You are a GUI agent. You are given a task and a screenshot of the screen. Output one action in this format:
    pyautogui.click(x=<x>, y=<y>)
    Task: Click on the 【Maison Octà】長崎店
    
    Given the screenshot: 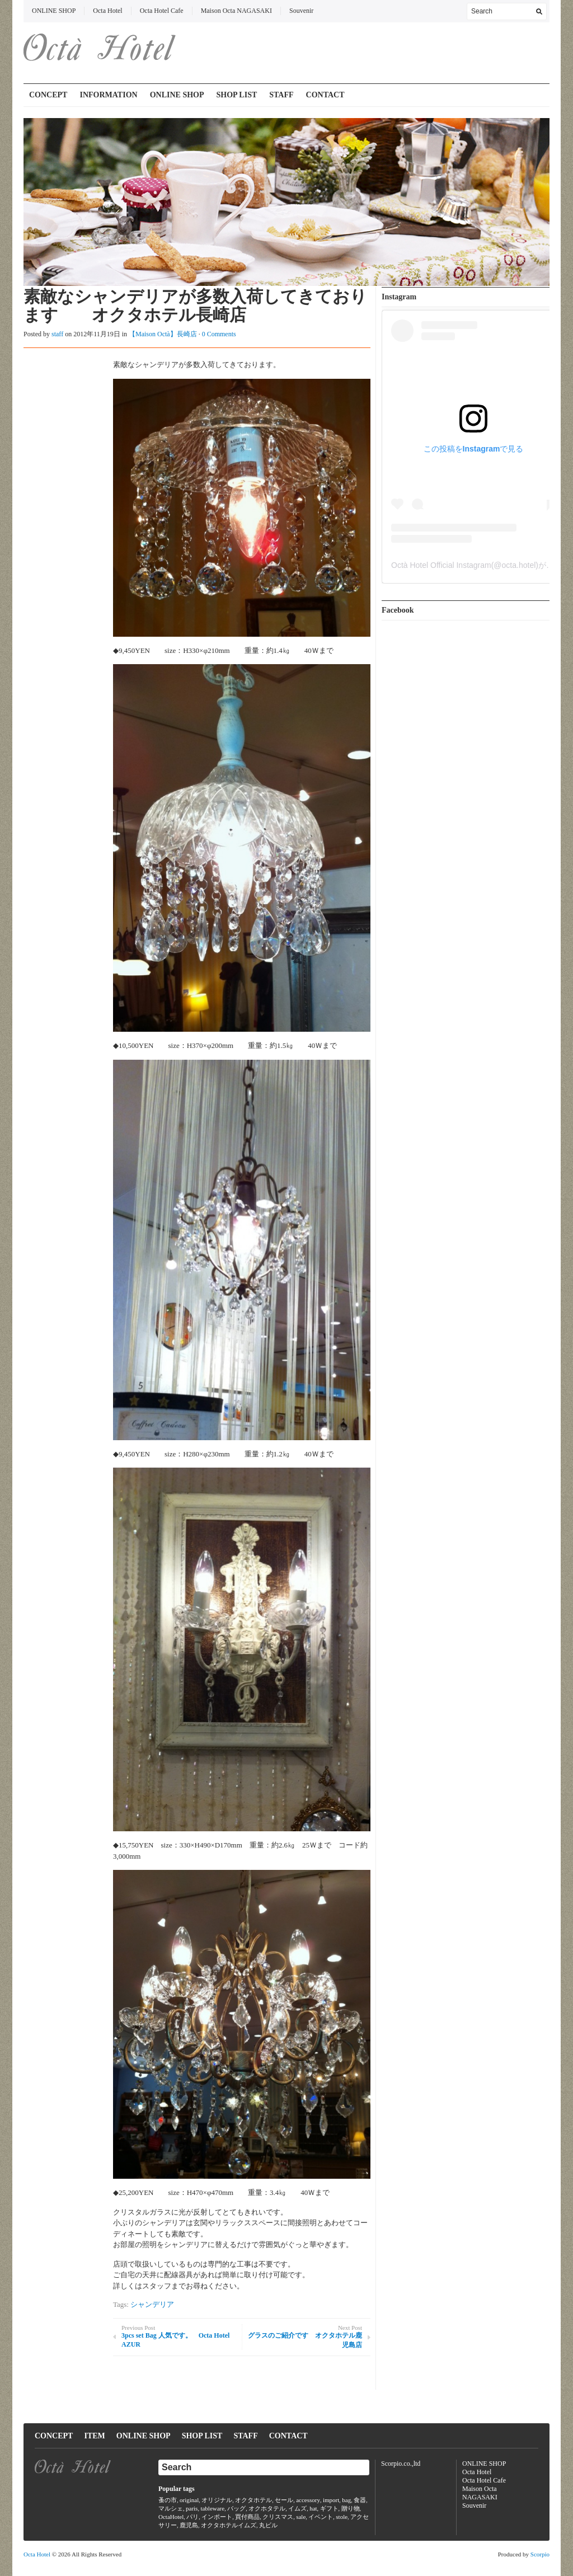 What is the action you would take?
    pyautogui.click(x=163, y=334)
    